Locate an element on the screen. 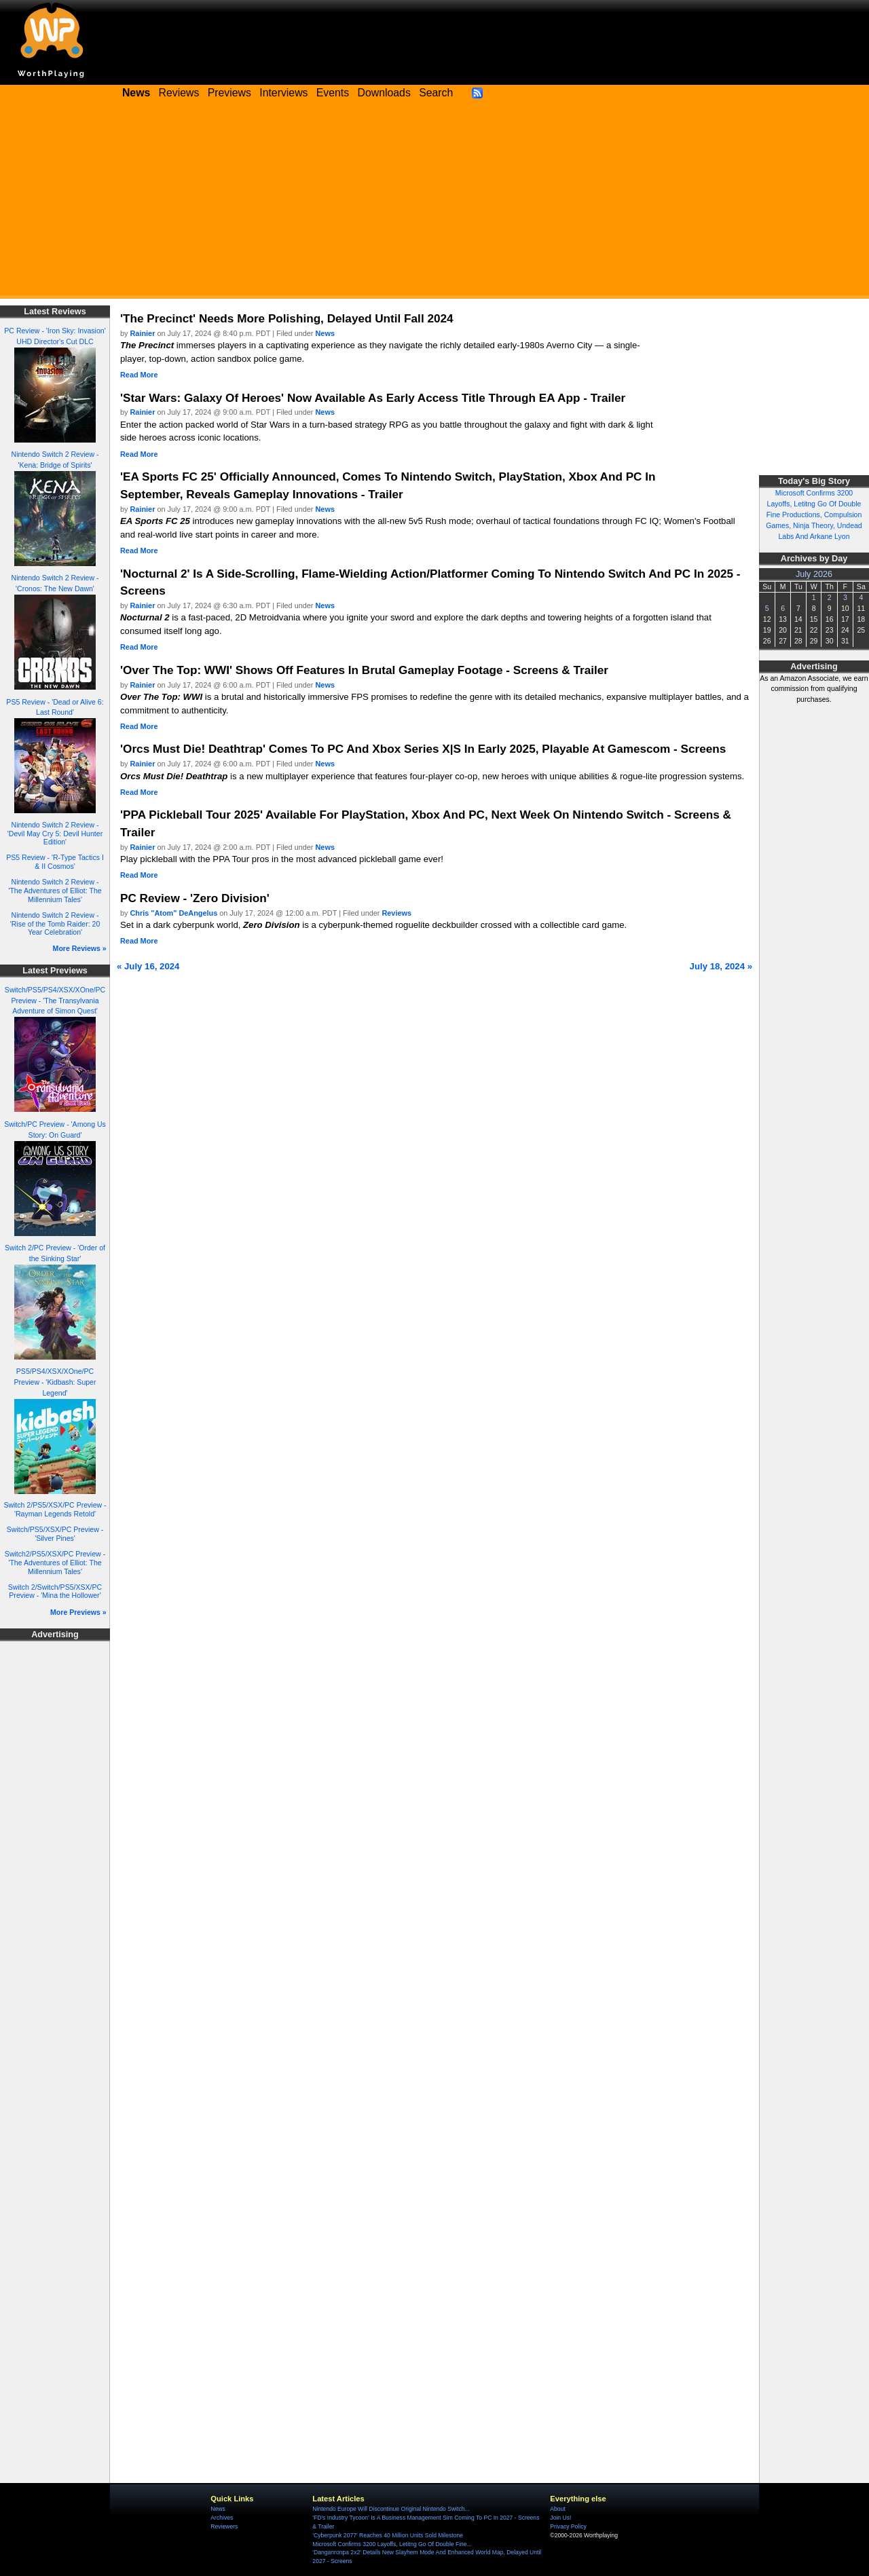 The image size is (869, 2576). Microsoft Confirms 3200 Layoffs, Letitng Go Of Double Fine... is located at coordinates (391, 2544).